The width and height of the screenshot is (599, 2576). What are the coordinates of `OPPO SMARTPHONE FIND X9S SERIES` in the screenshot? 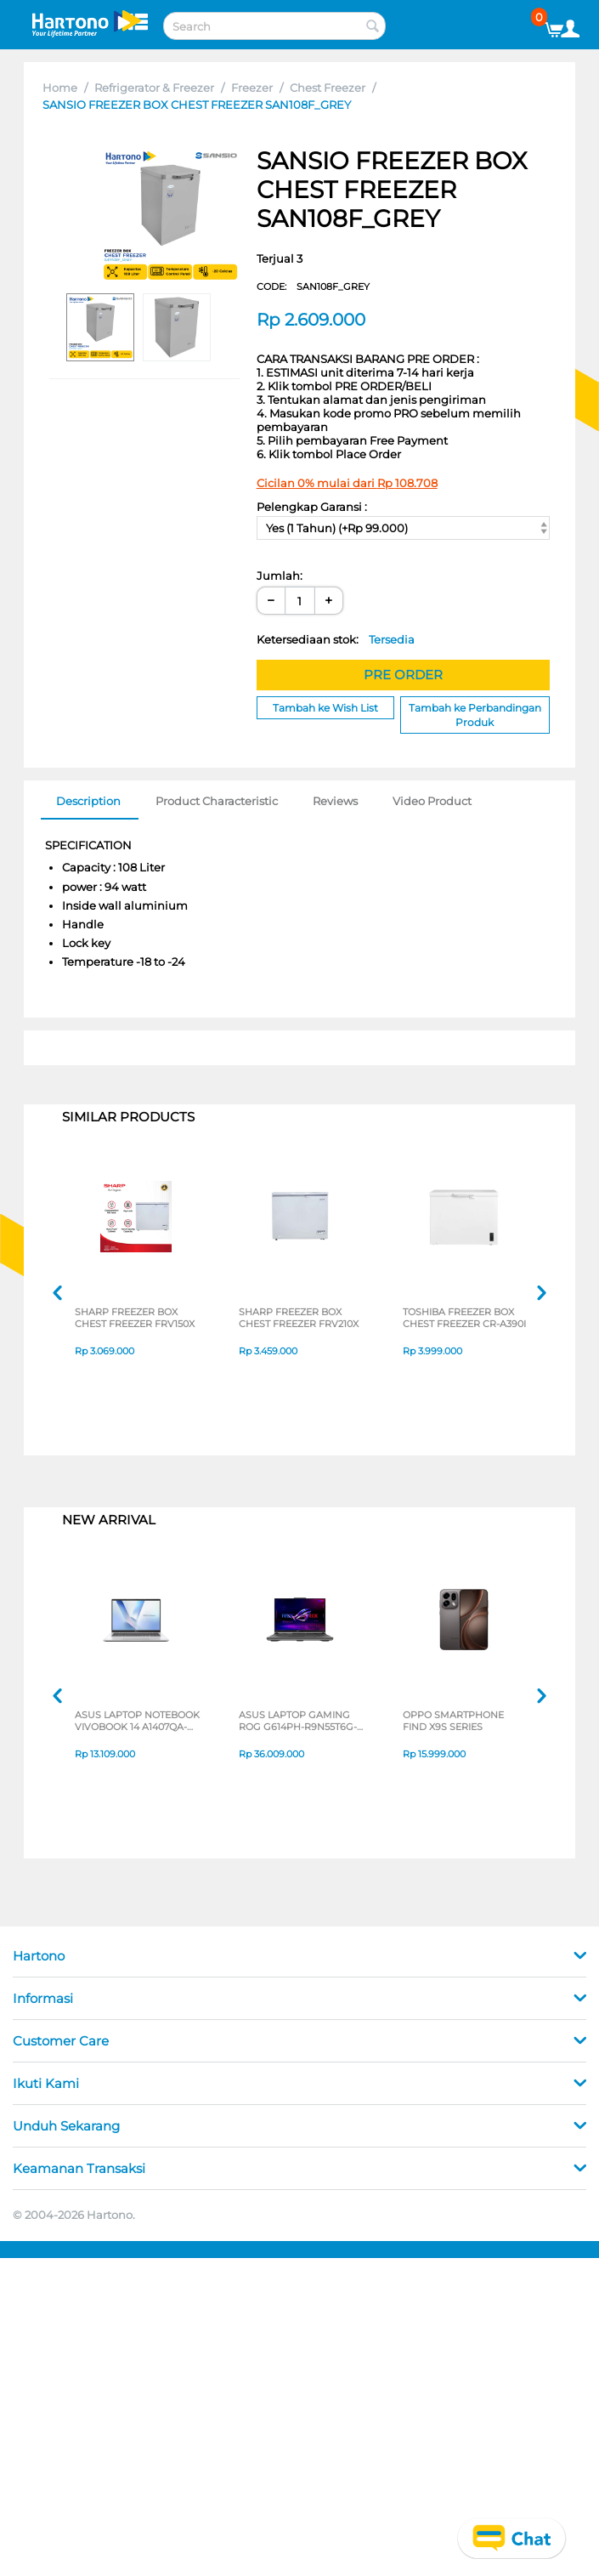 It's located at (453, 1721).